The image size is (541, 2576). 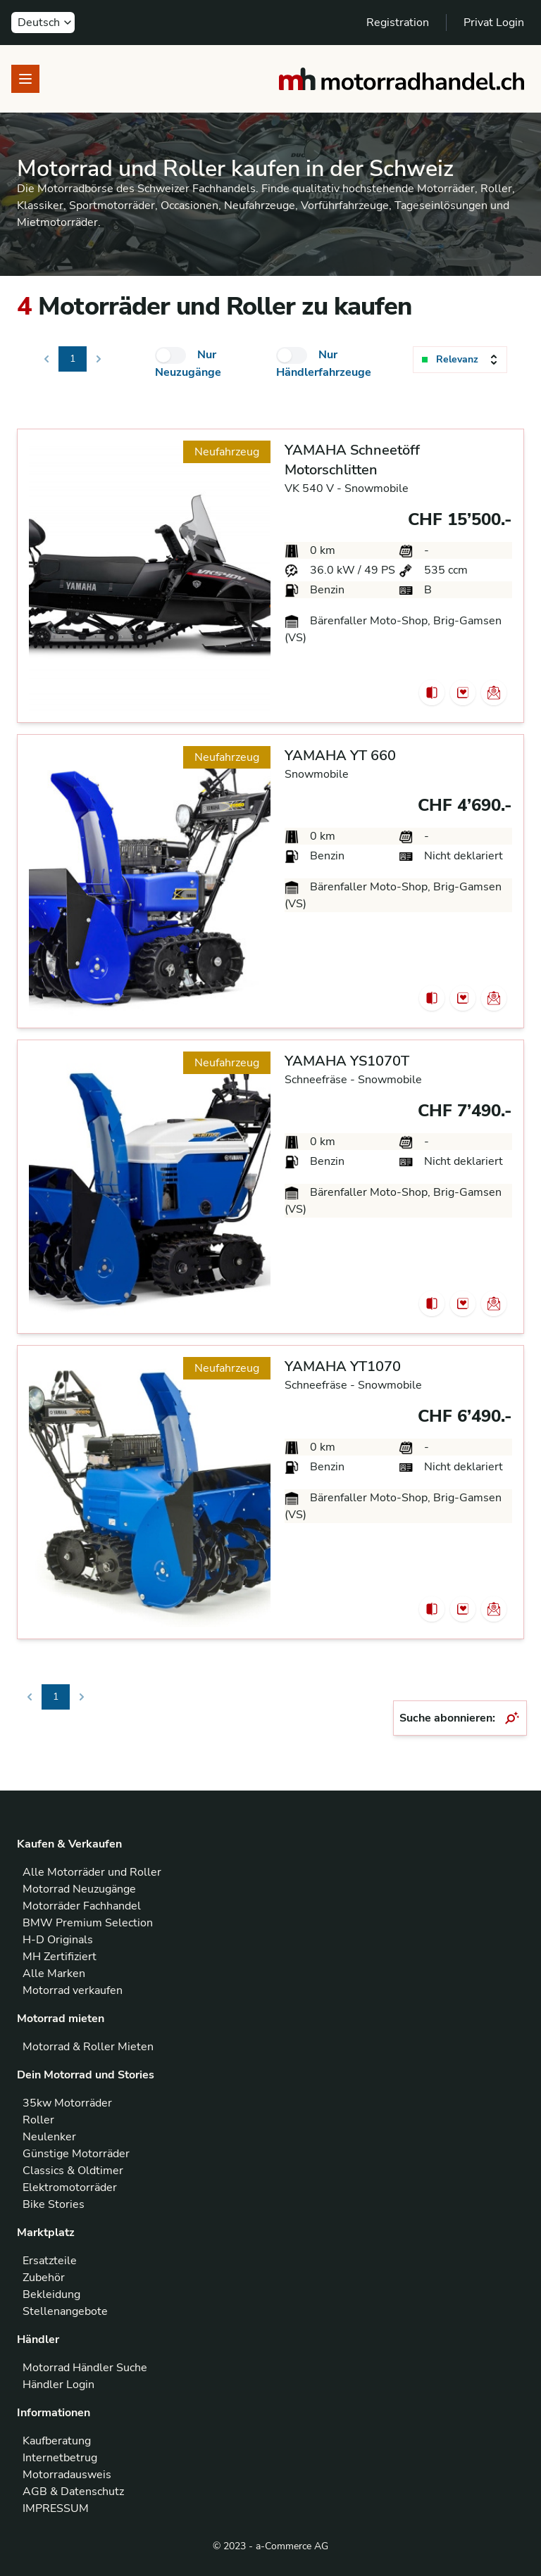 What do you see at coordinates (76, 2153) in the screenshot?
I see `Günstige Motorräder` at bounding box center [76, 2153].